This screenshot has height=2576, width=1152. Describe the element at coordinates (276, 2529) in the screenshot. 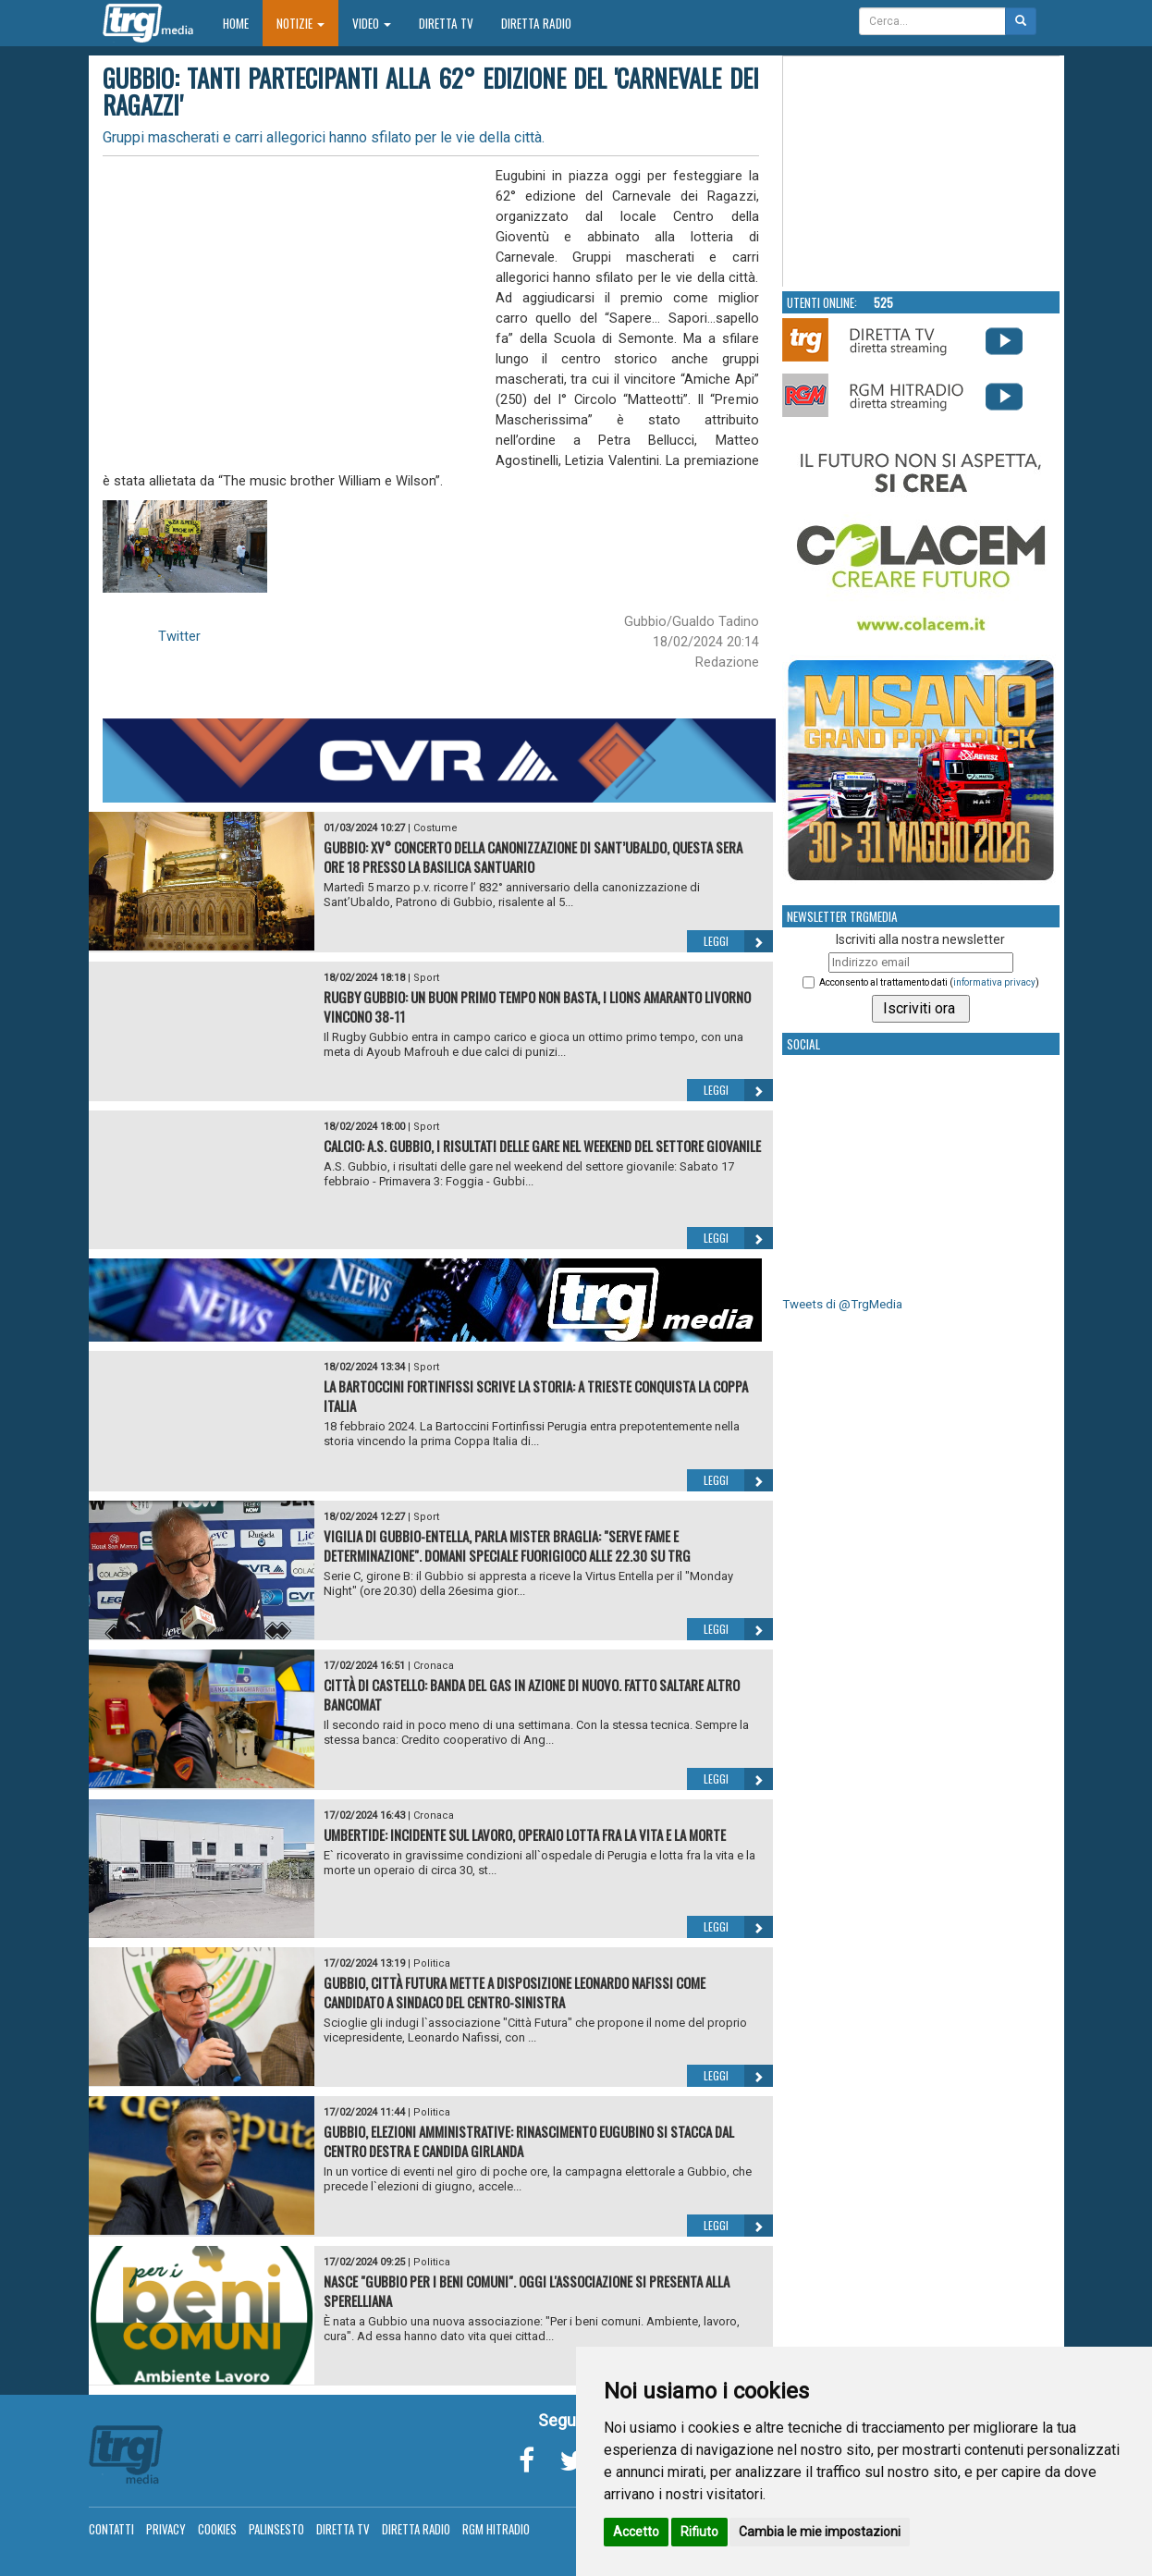

I see `Palinsesto` at that location.